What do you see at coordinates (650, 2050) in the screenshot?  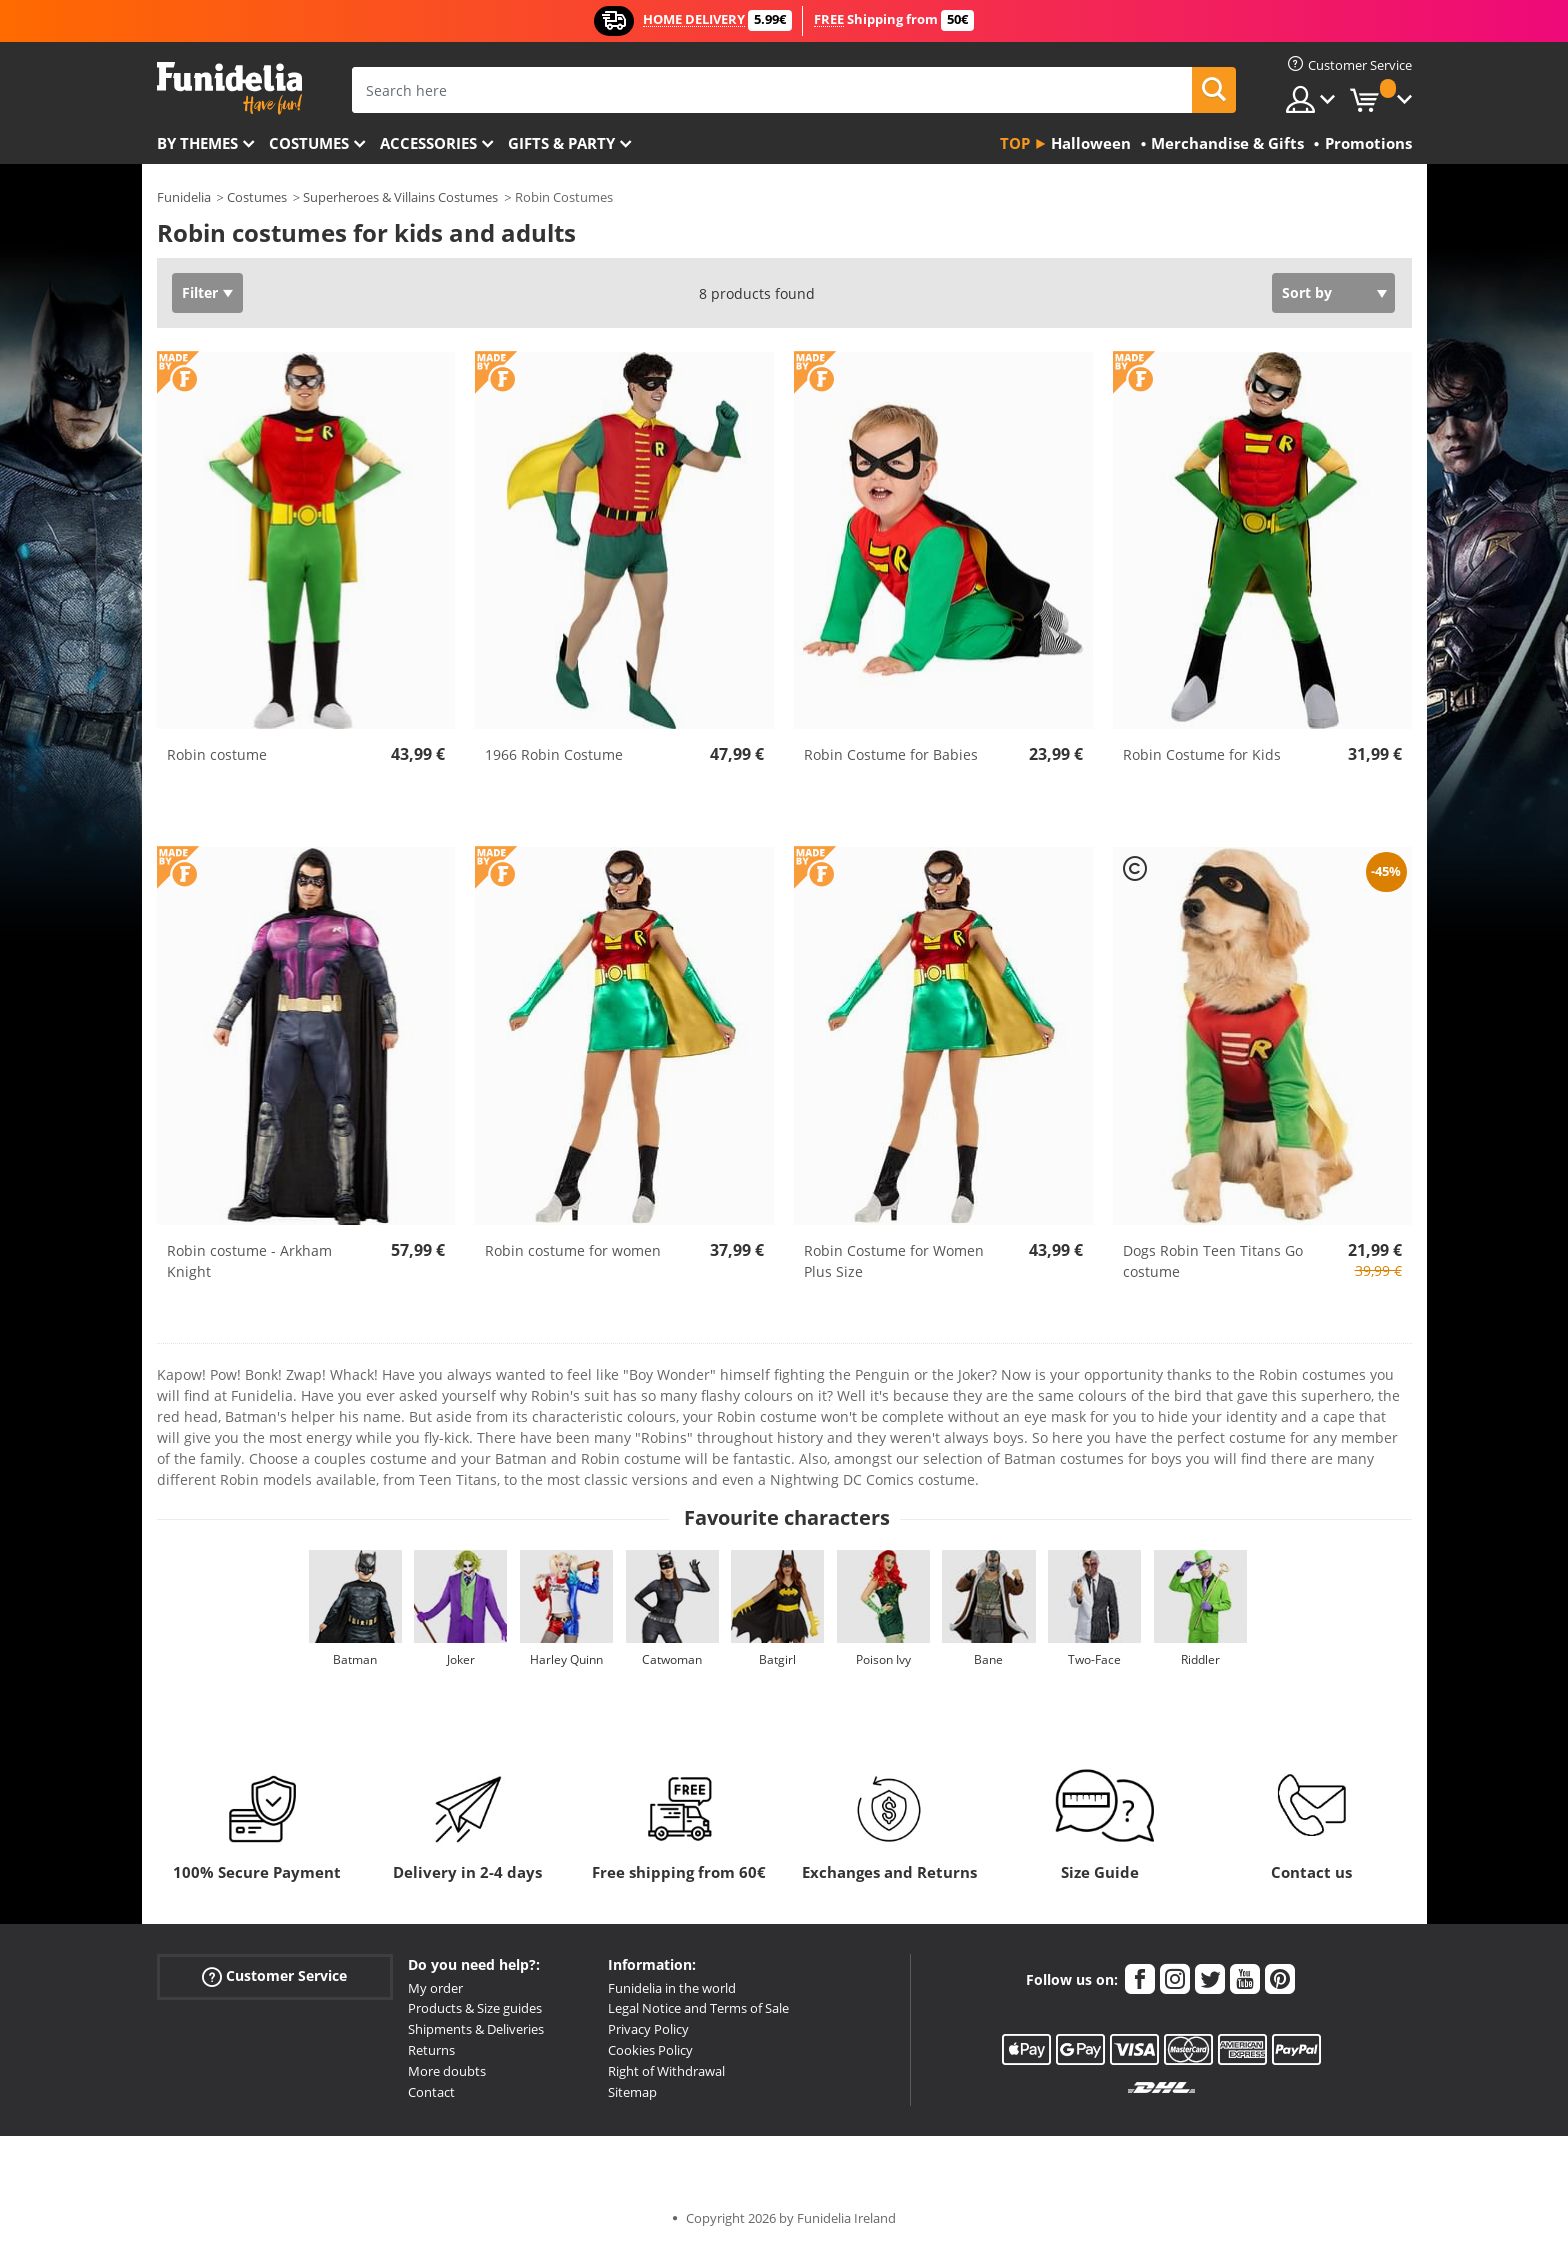 I see `Cookies Policy` at bounding box center [650, 2050].